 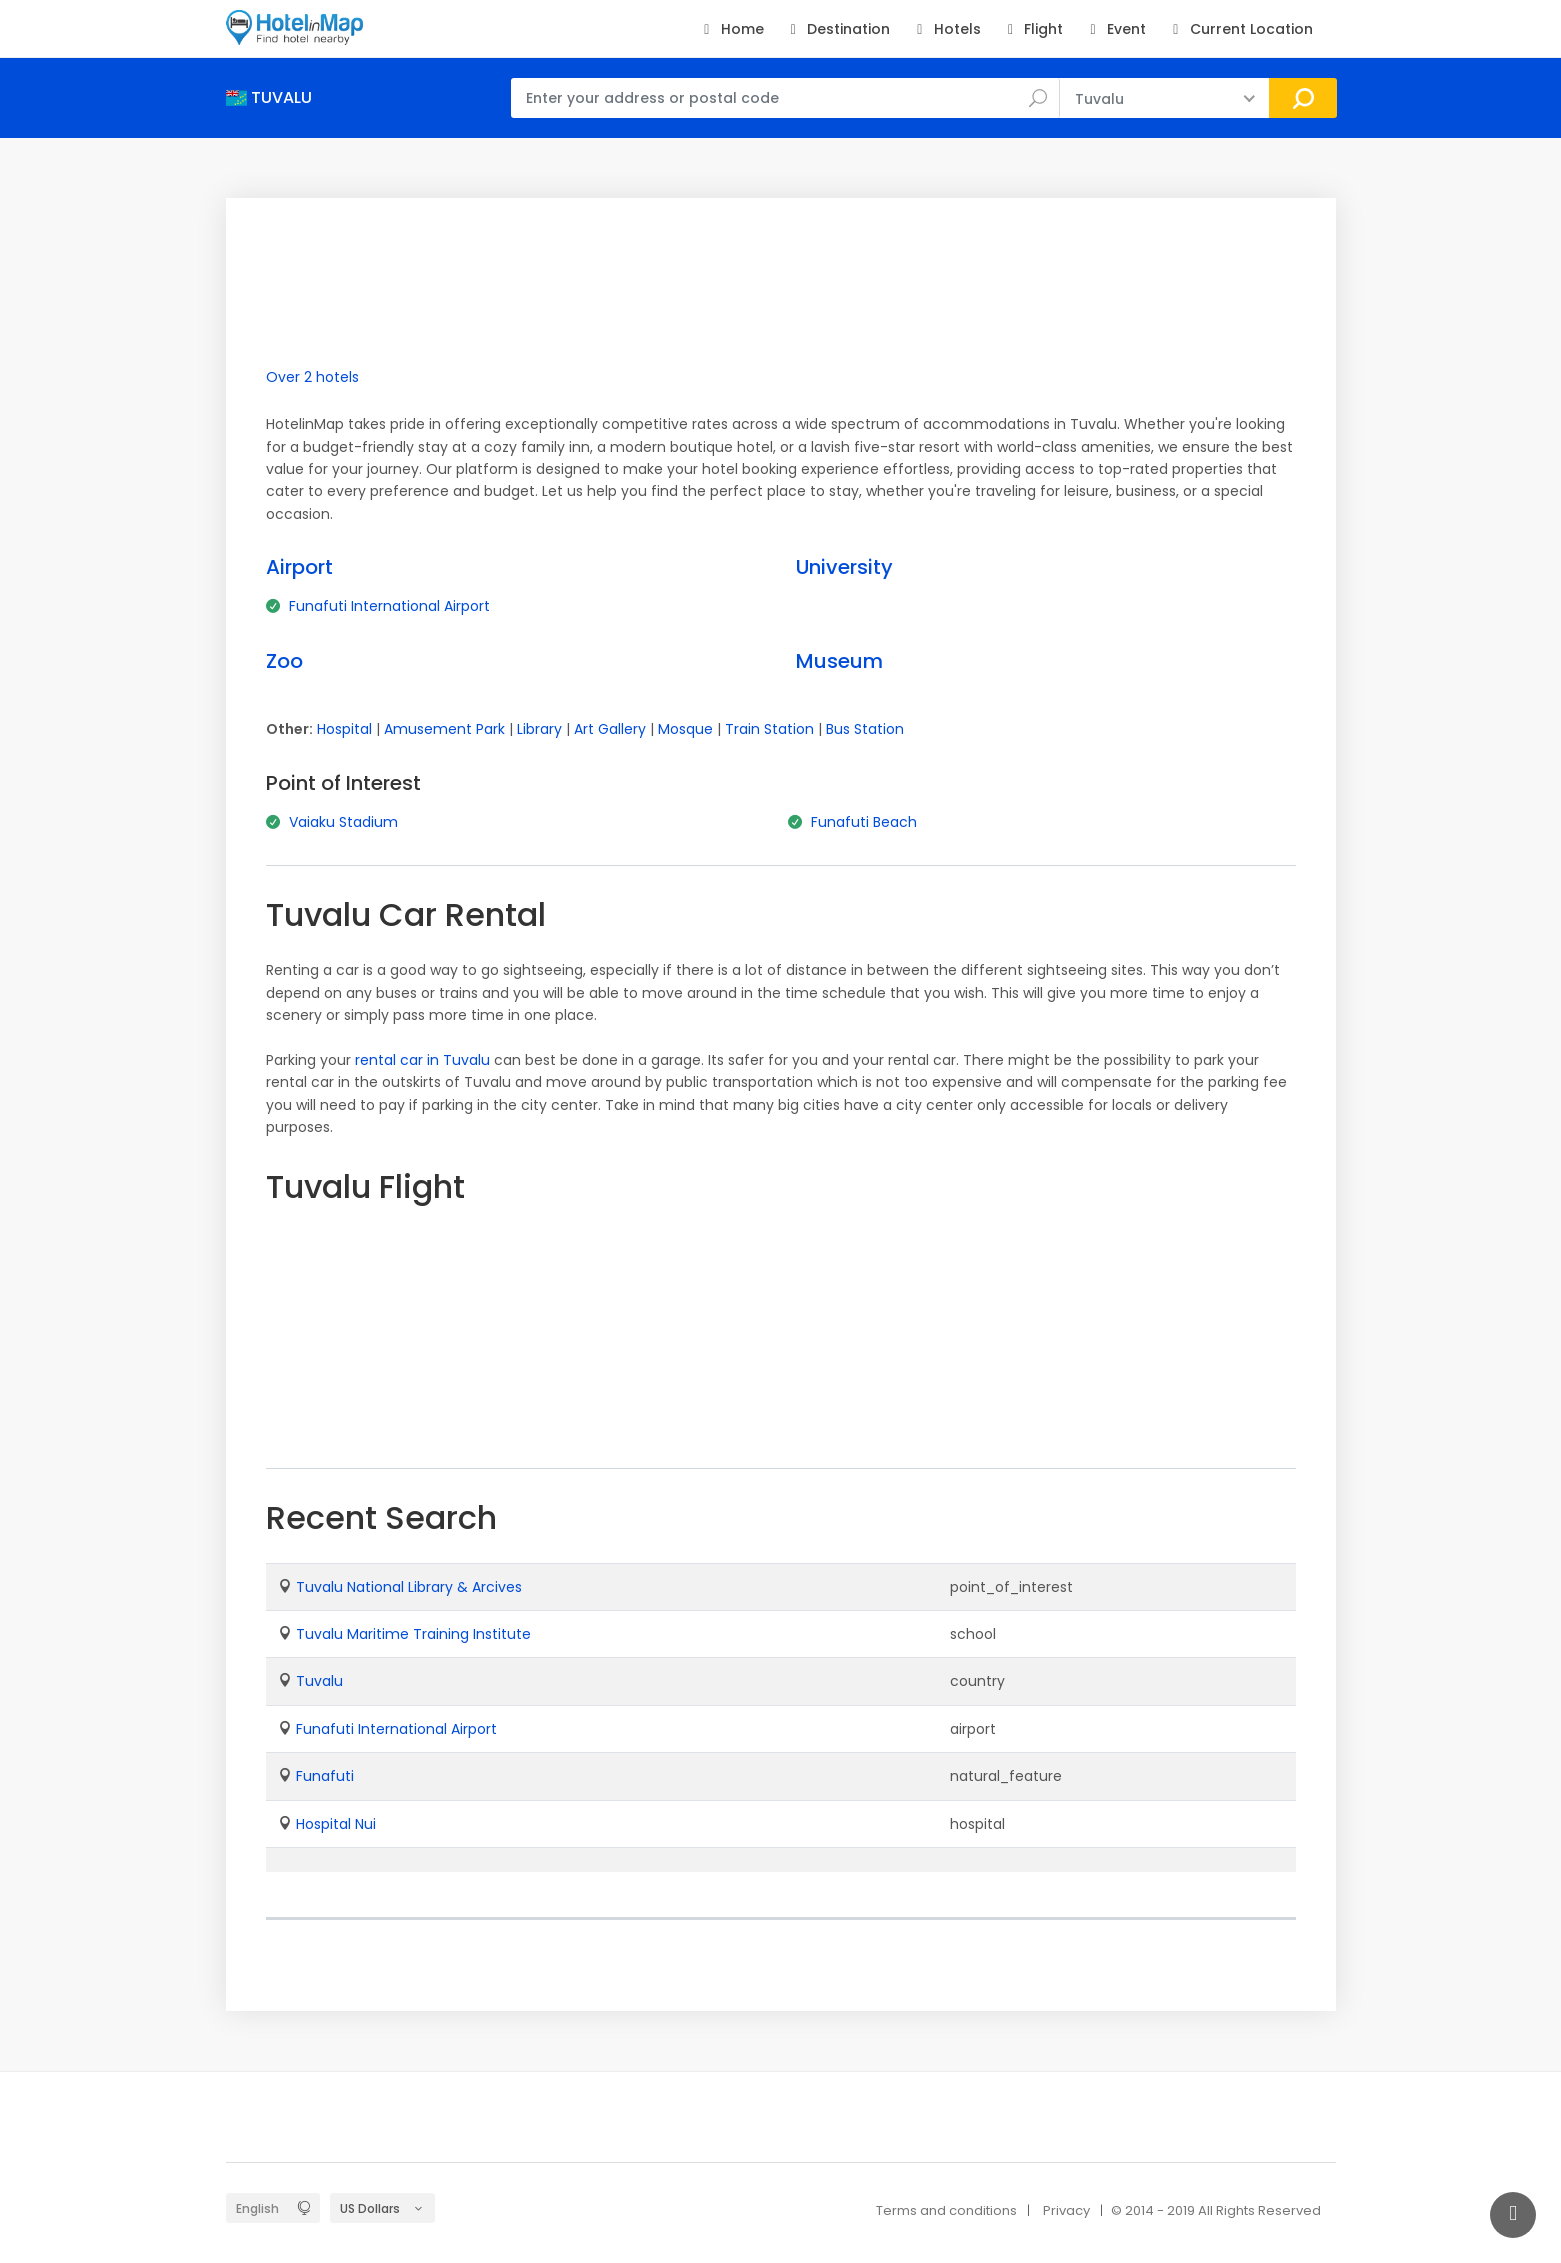 I want to click on Hotels, so click(x=945, y=29).